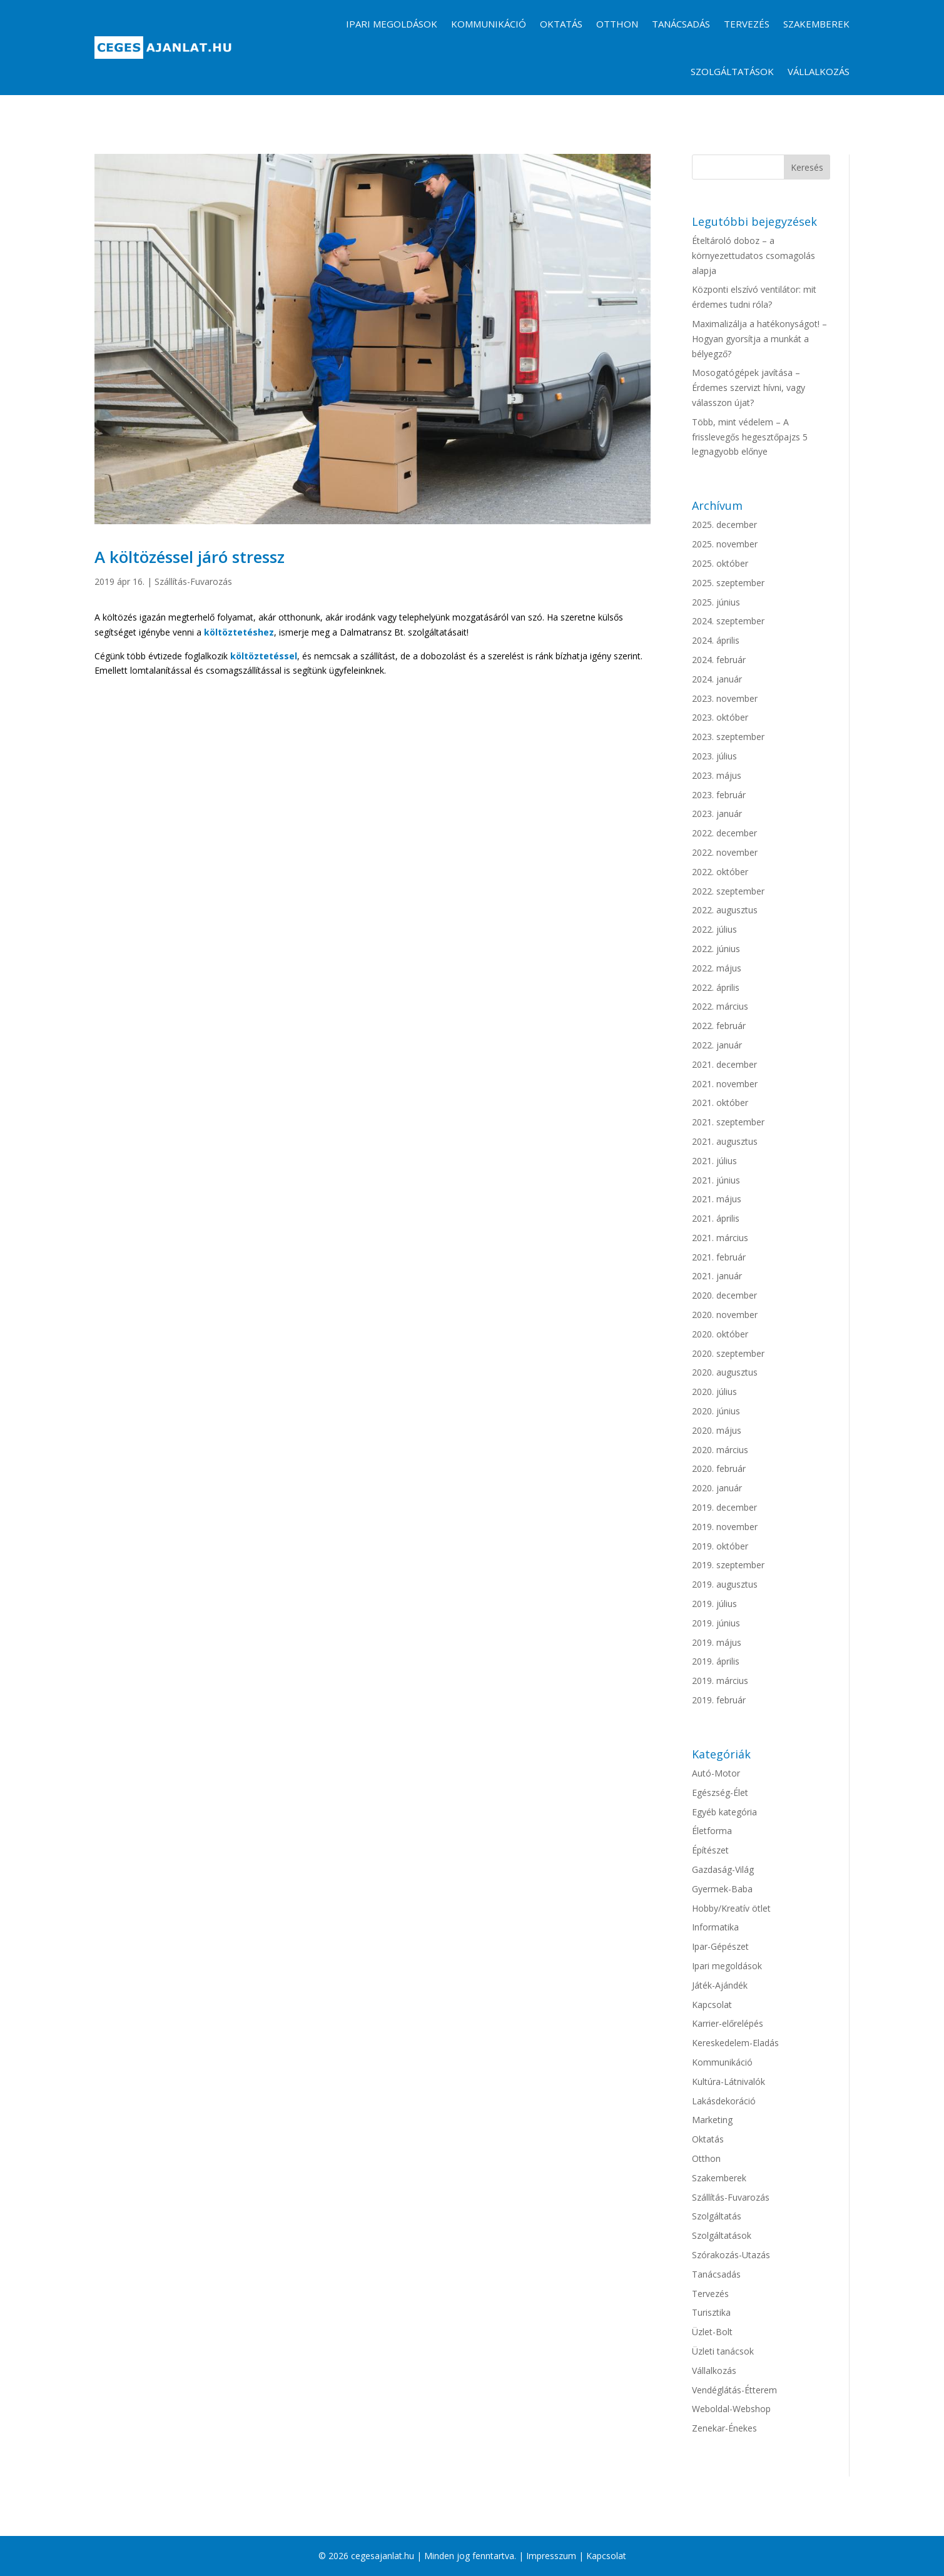 This screenshot has height=2576, width=944. What do you see at coordinates (617, 24) in the screenshot?
I see `Otthon` at bounding box center [617, 24].